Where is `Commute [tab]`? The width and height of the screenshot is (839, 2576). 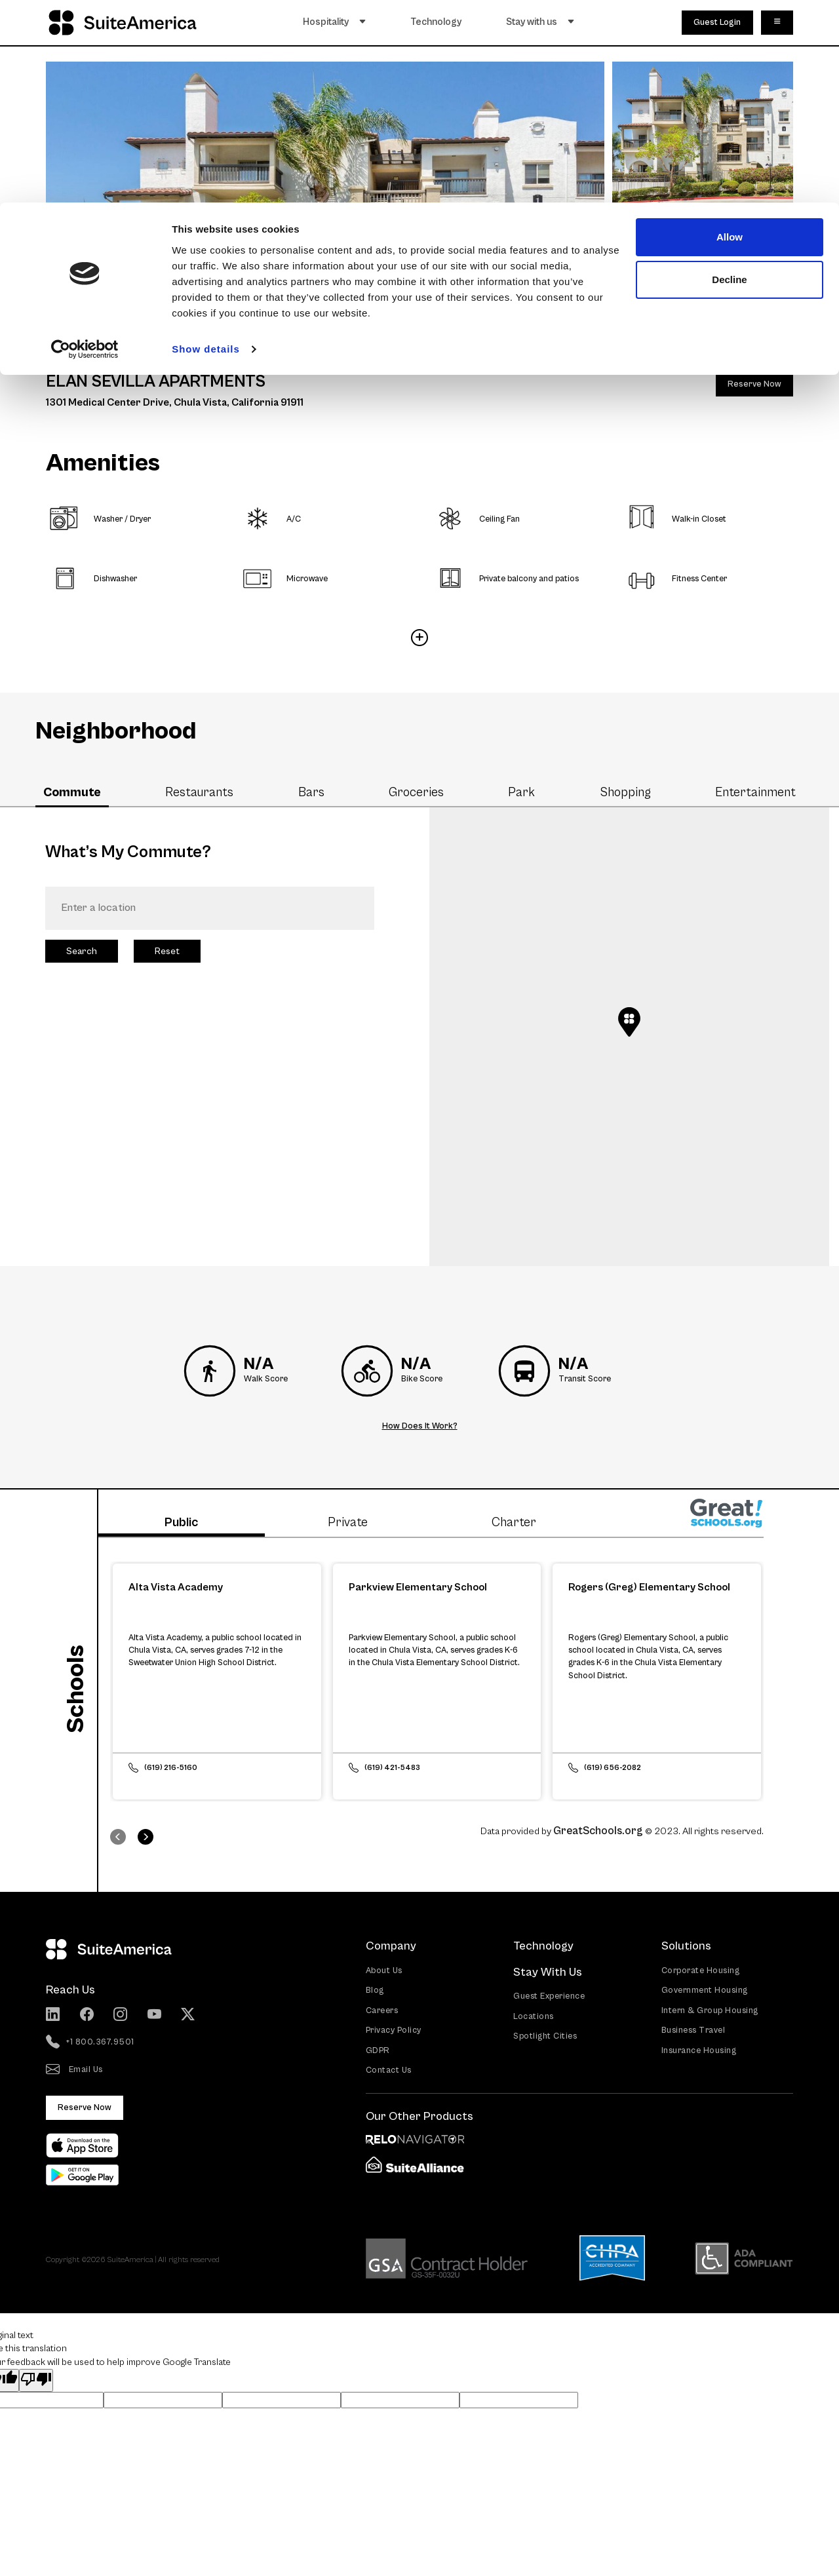
Commute [tab] is located at coordinates (72, 792).